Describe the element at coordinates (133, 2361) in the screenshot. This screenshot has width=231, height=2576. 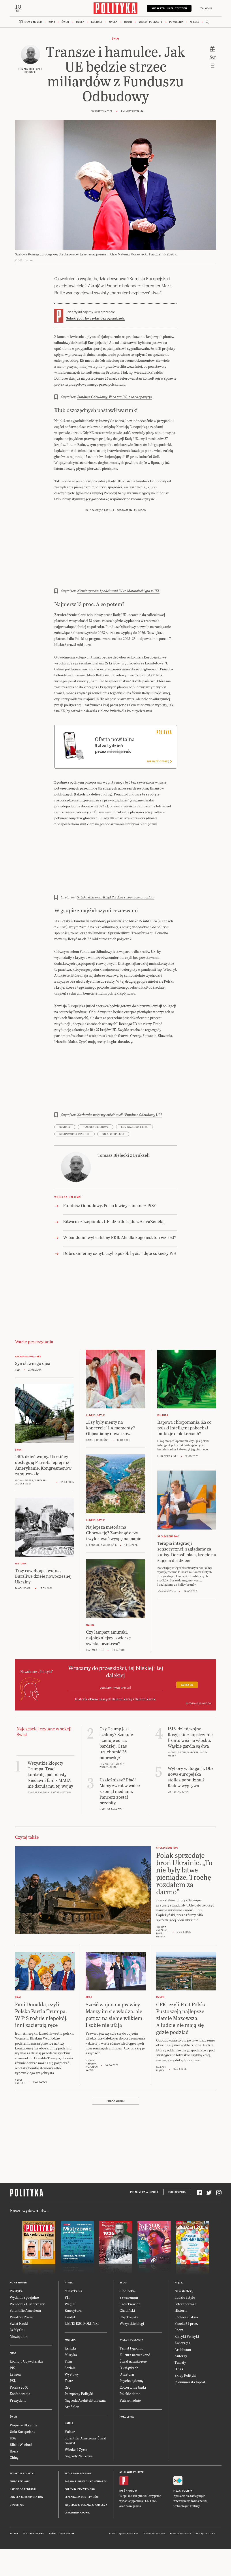
I see `Świat na zakręcie` at that location.